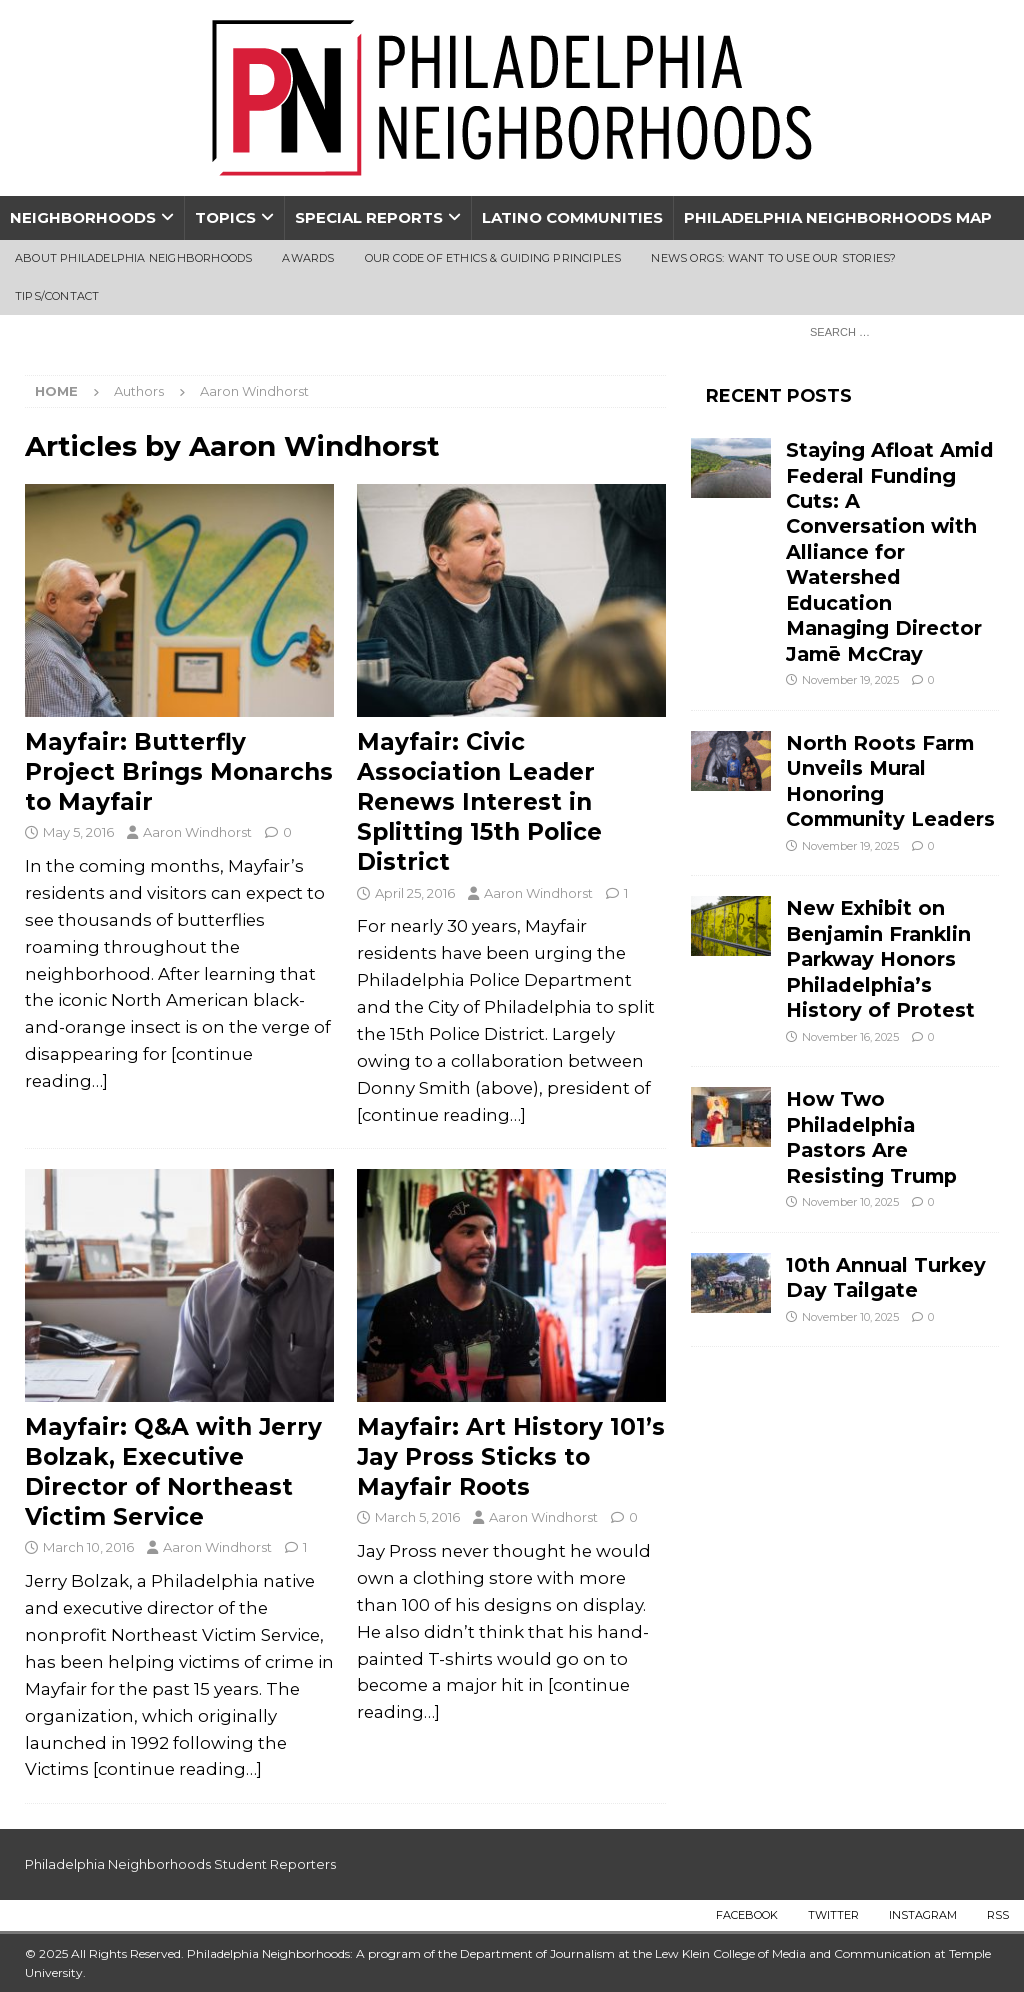  I want to click on Instagram, so click(923, 1915).